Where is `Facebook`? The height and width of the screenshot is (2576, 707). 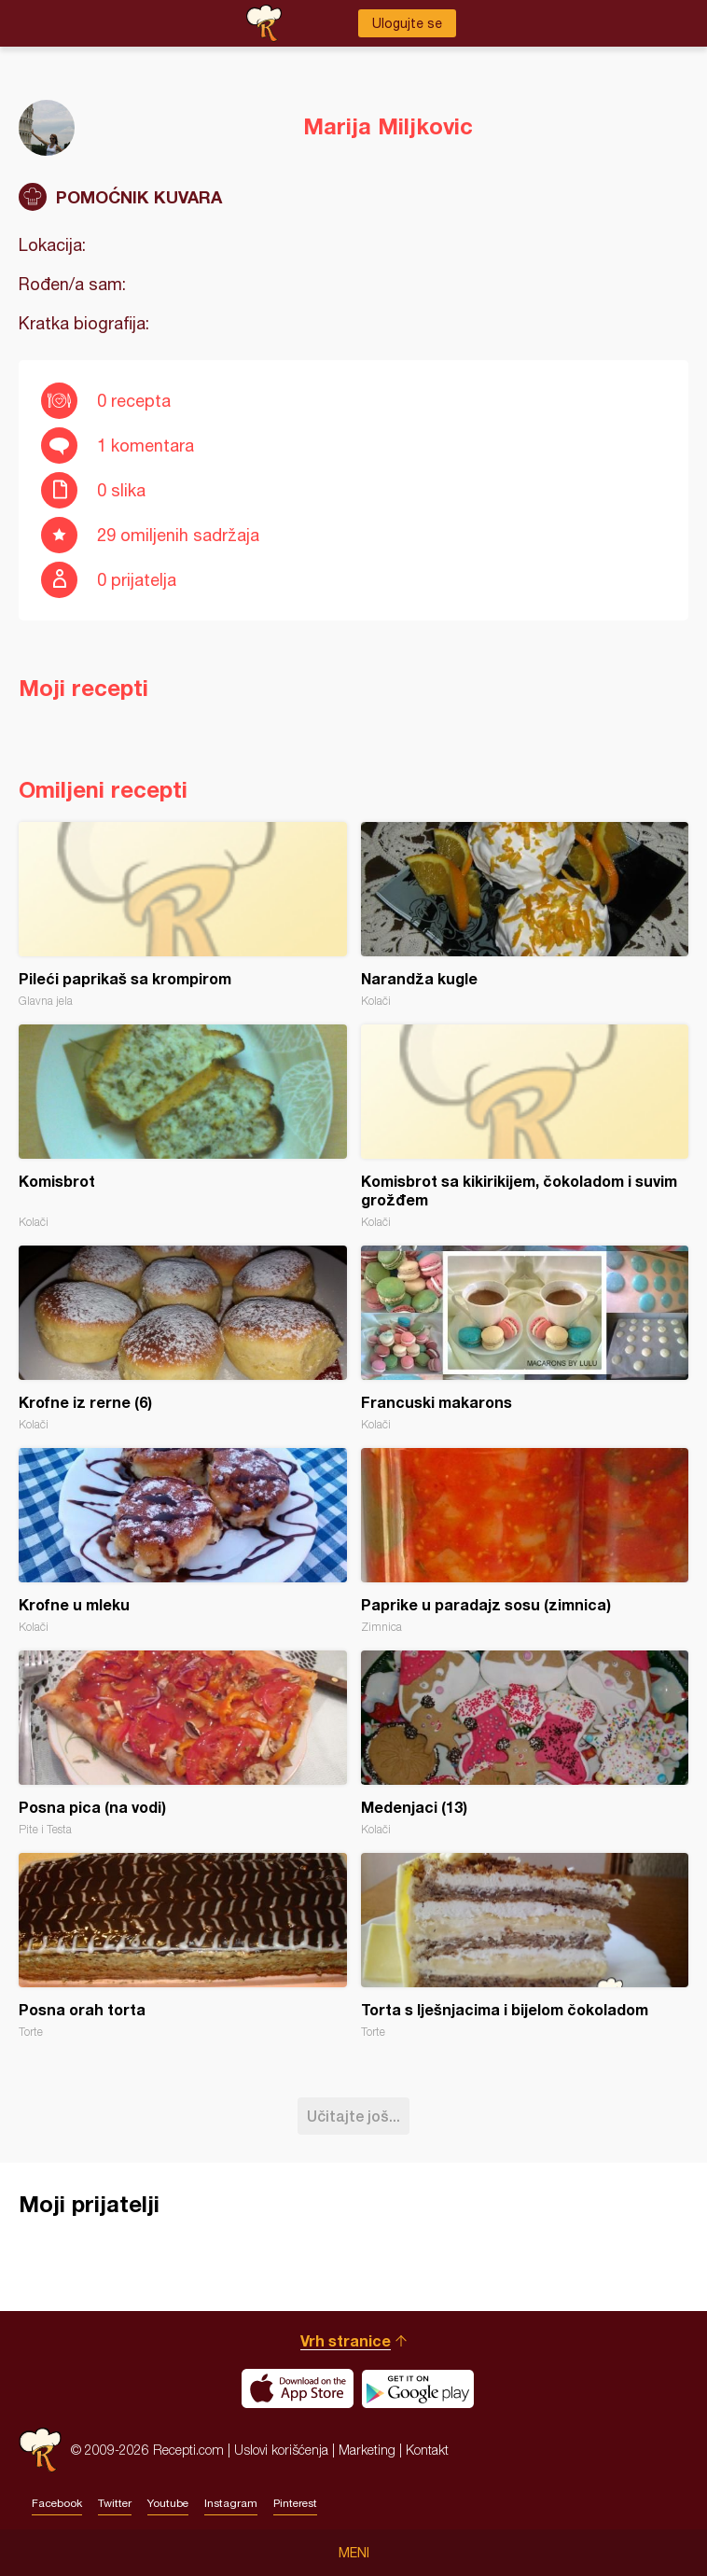 Facebook is located at coordinates (57, 2503).